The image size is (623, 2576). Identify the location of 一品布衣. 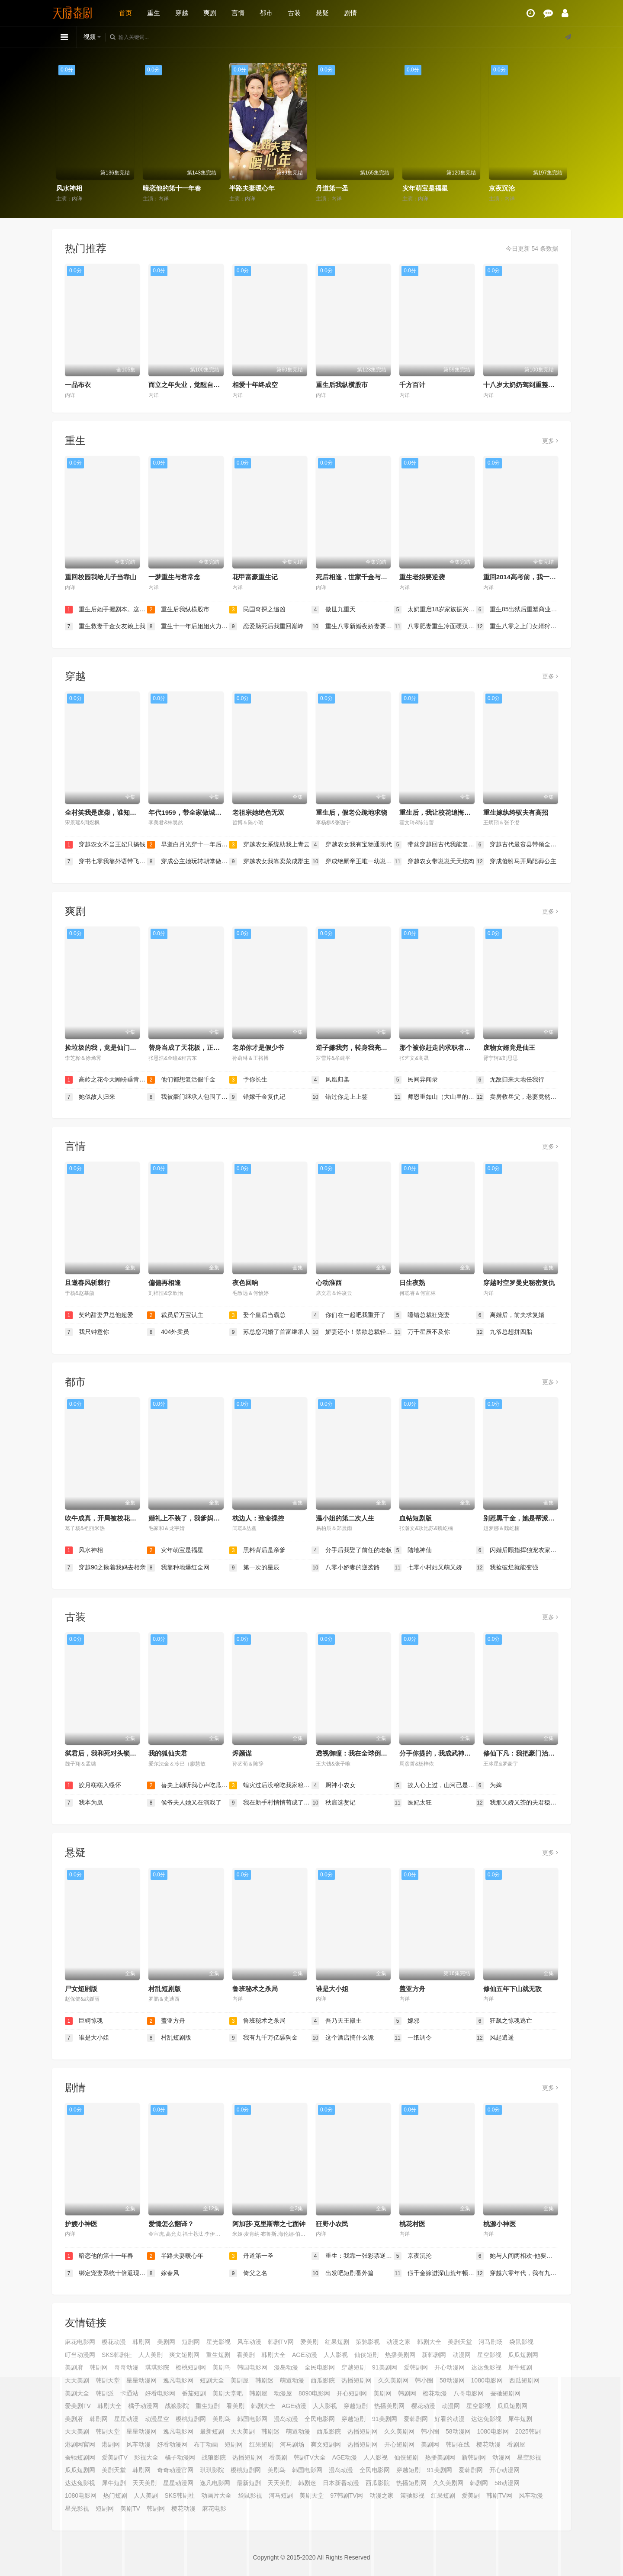
(78, 384).